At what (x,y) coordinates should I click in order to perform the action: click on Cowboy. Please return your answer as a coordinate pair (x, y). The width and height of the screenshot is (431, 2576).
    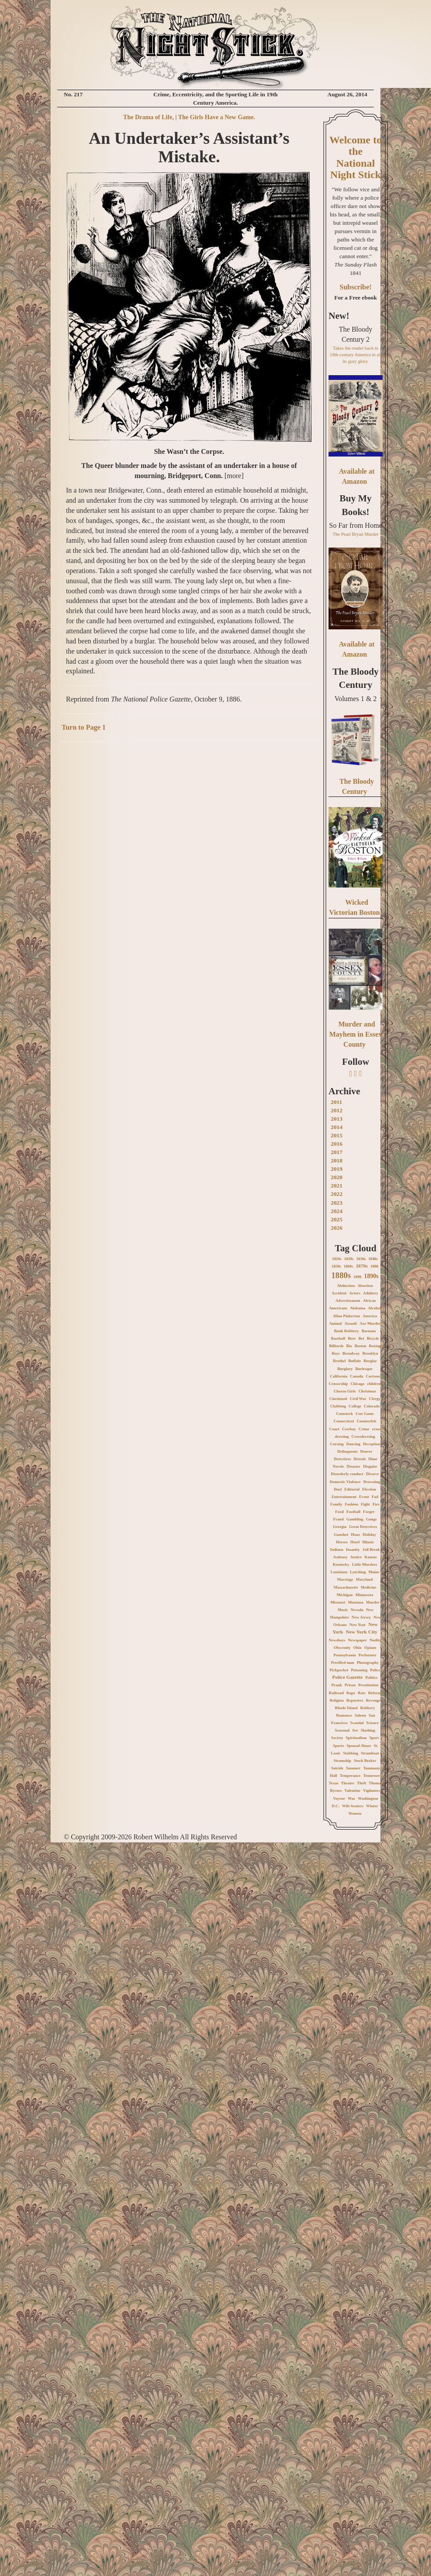
    Looking at the image, I should click on (349, 1429).